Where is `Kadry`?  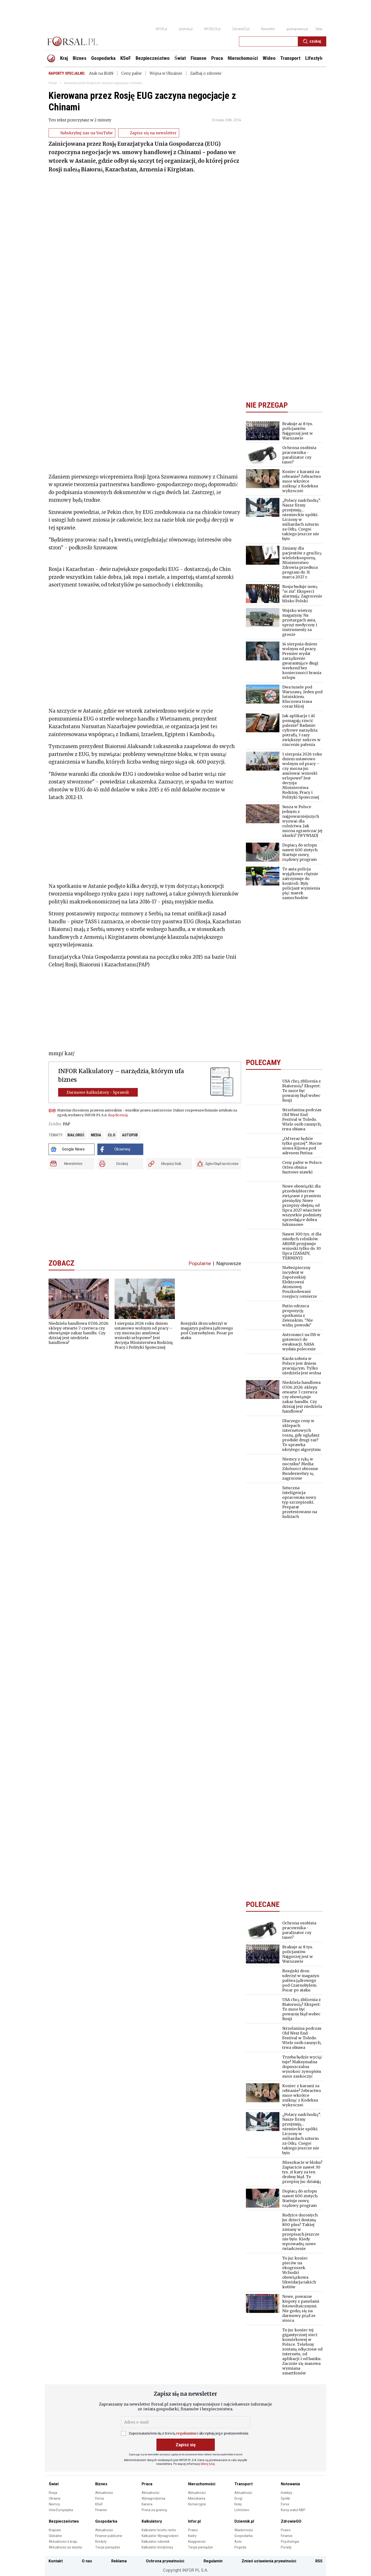
Kadry is located at coordinates (192, 2536).